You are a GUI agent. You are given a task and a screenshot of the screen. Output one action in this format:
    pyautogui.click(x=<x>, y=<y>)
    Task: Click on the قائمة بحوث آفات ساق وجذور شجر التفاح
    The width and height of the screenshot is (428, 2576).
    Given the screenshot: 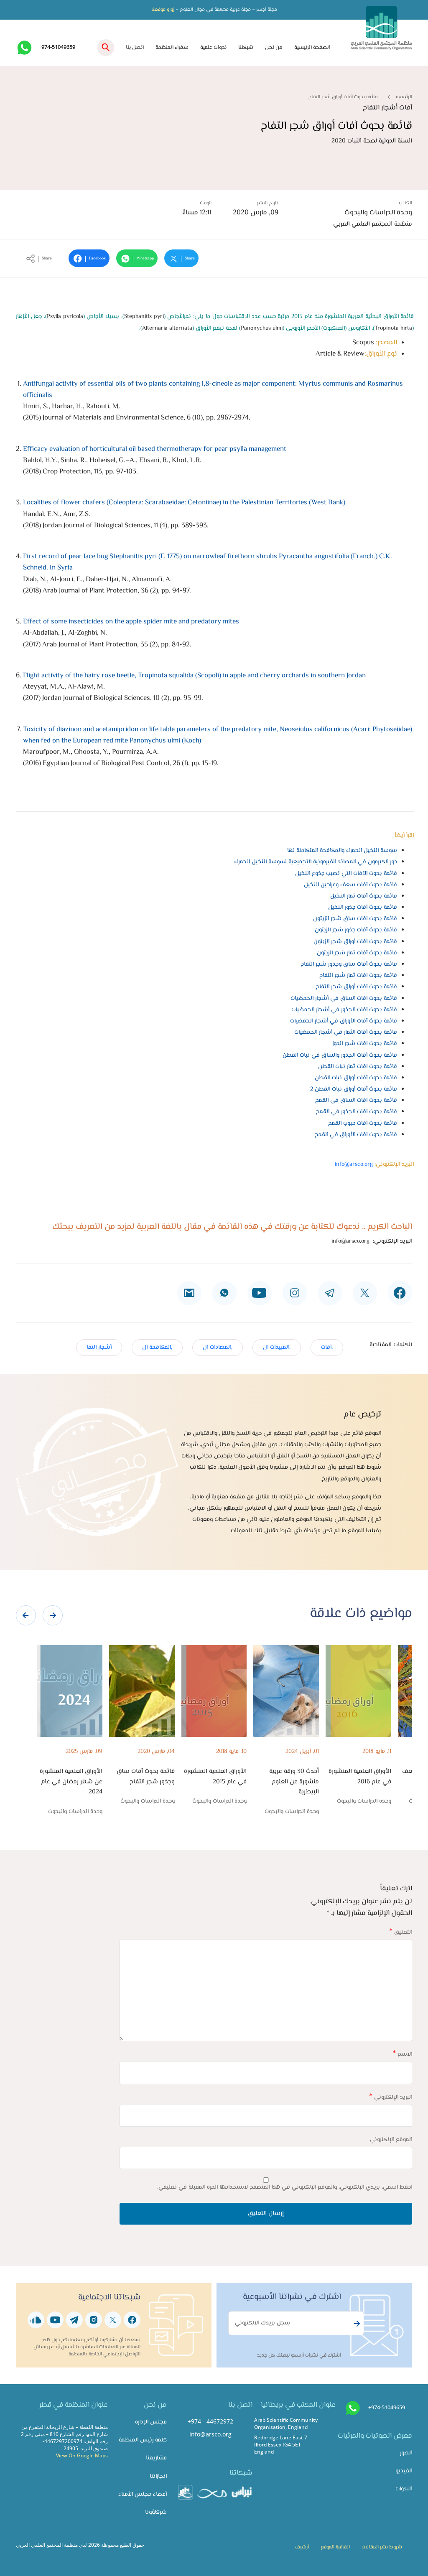 What is the action you would take?
    pyautogui.click(x=349, y=964)
    